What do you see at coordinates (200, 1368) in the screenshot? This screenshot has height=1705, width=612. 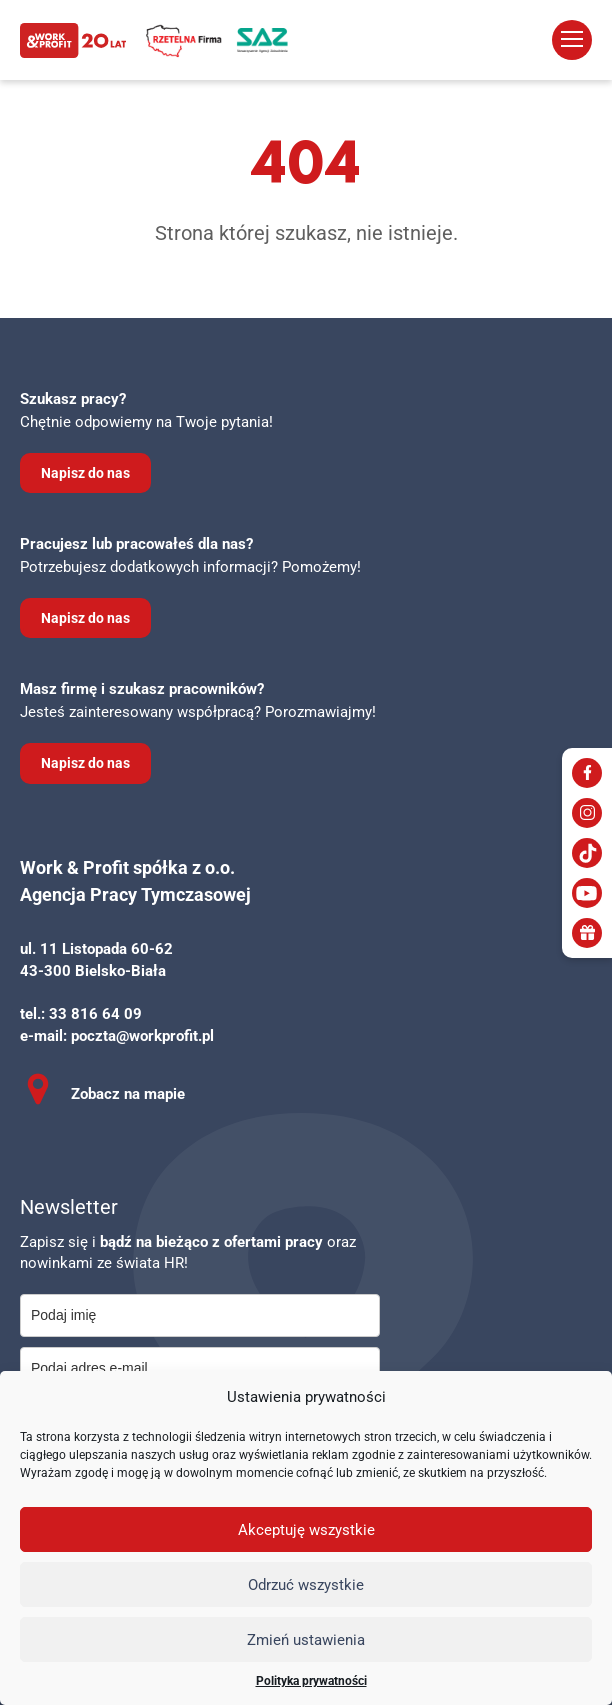 I see `[email]` at bounding box center [200, 1368].